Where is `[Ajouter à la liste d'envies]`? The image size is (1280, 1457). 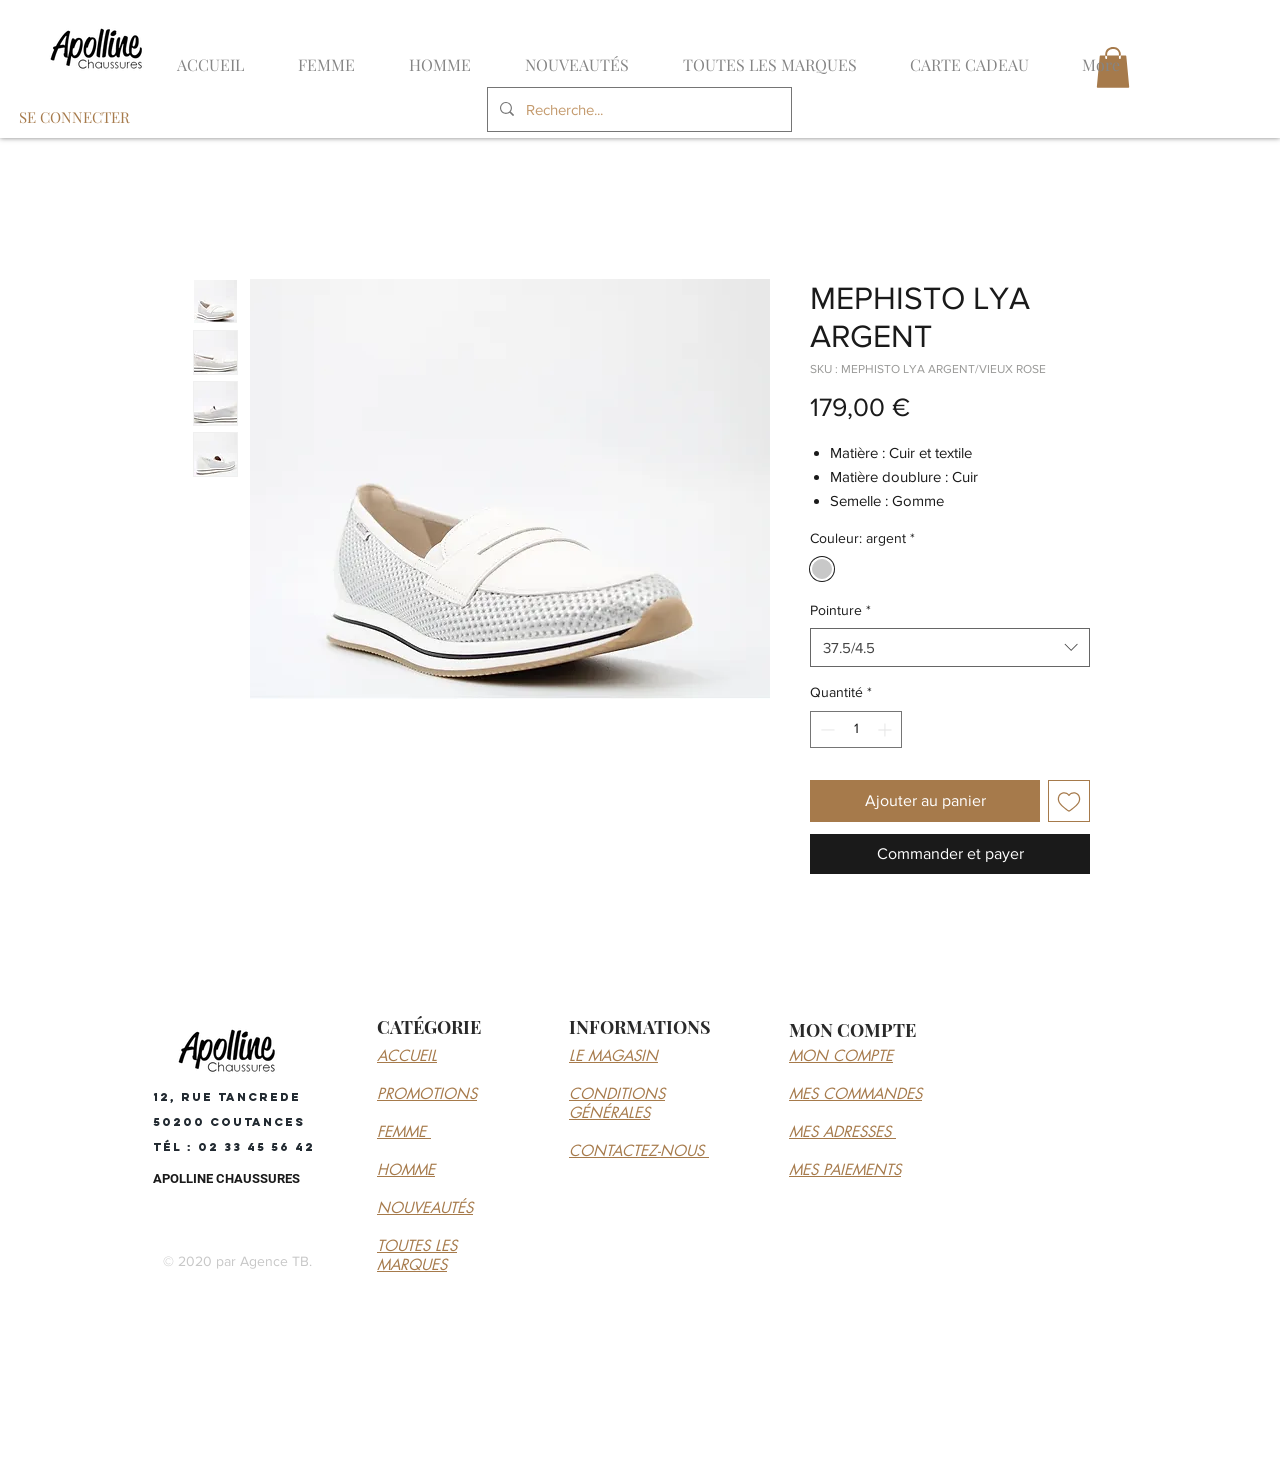 [Ajouter à la liste d'envies] is located at coordinates (1069, 801).